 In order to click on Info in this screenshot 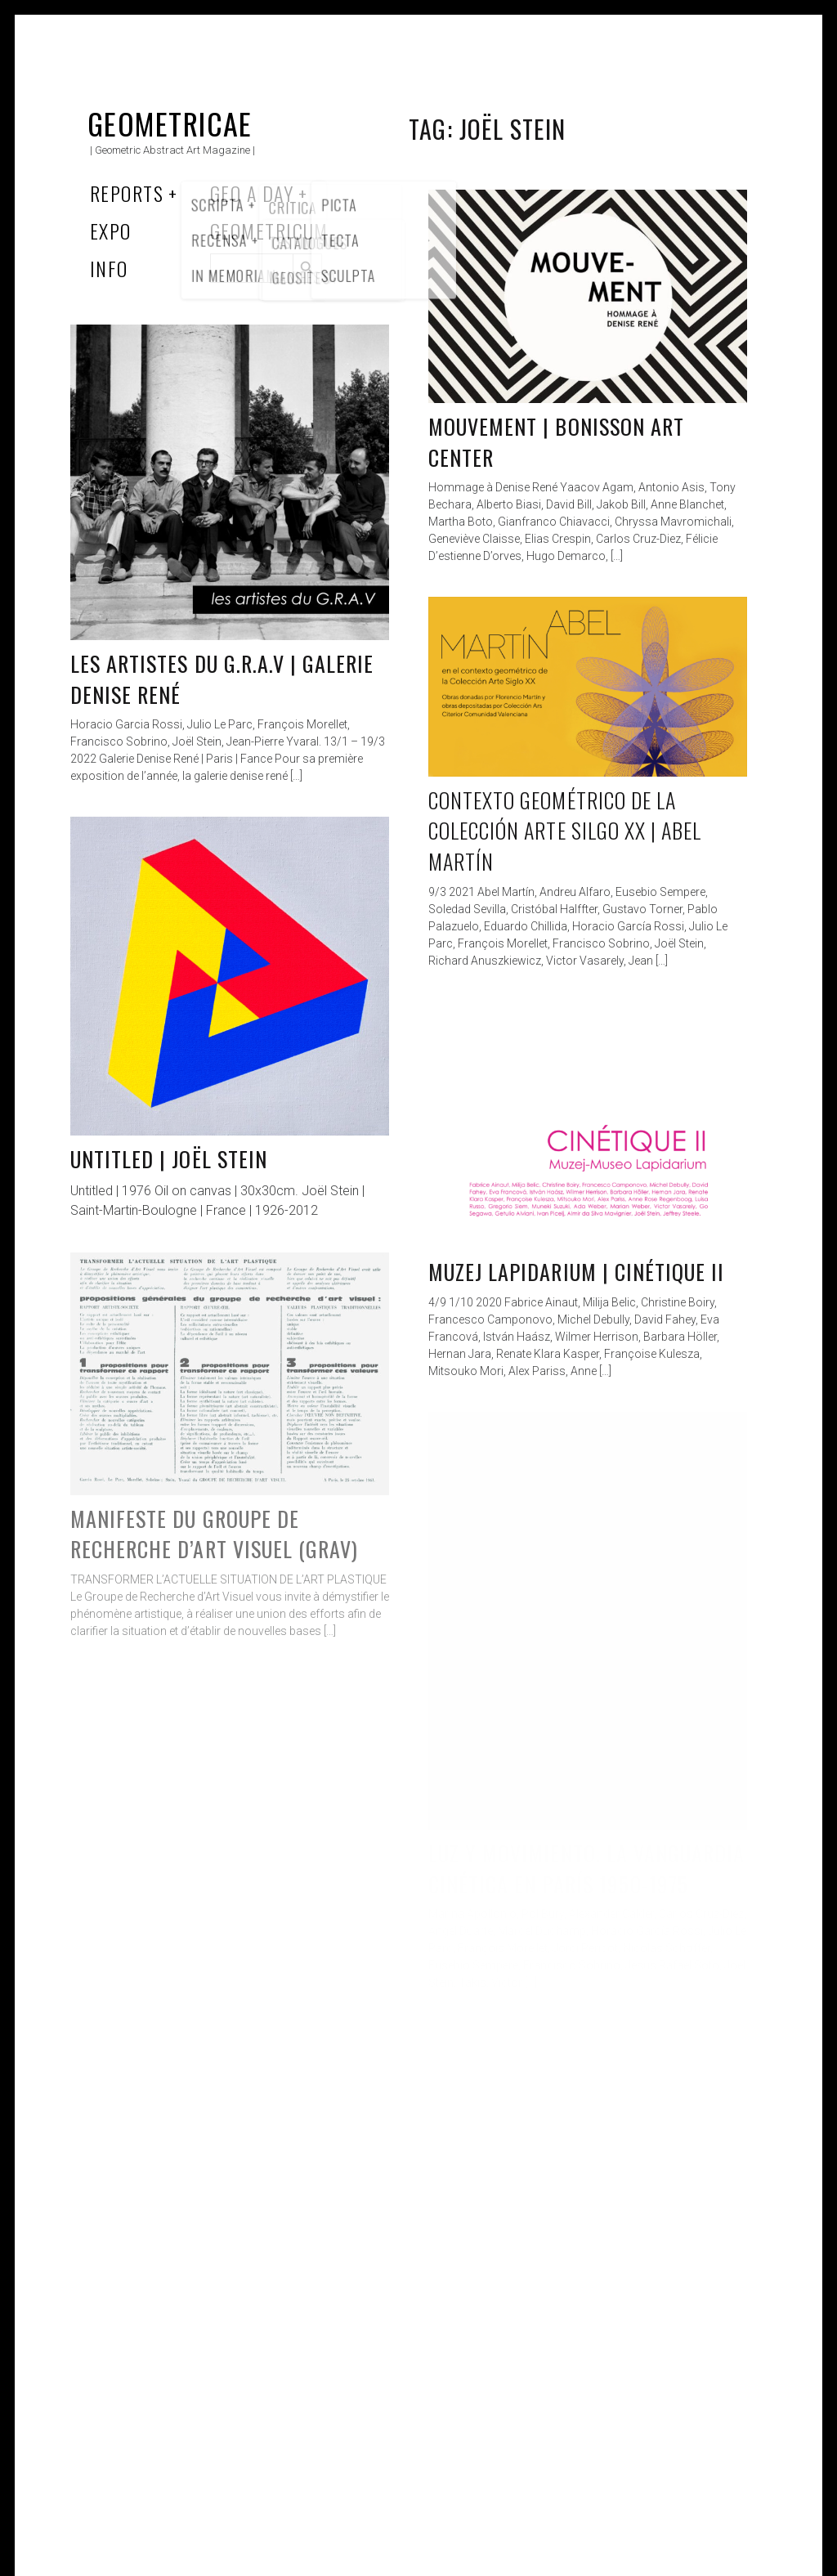, I will do `click(109, 268)`.